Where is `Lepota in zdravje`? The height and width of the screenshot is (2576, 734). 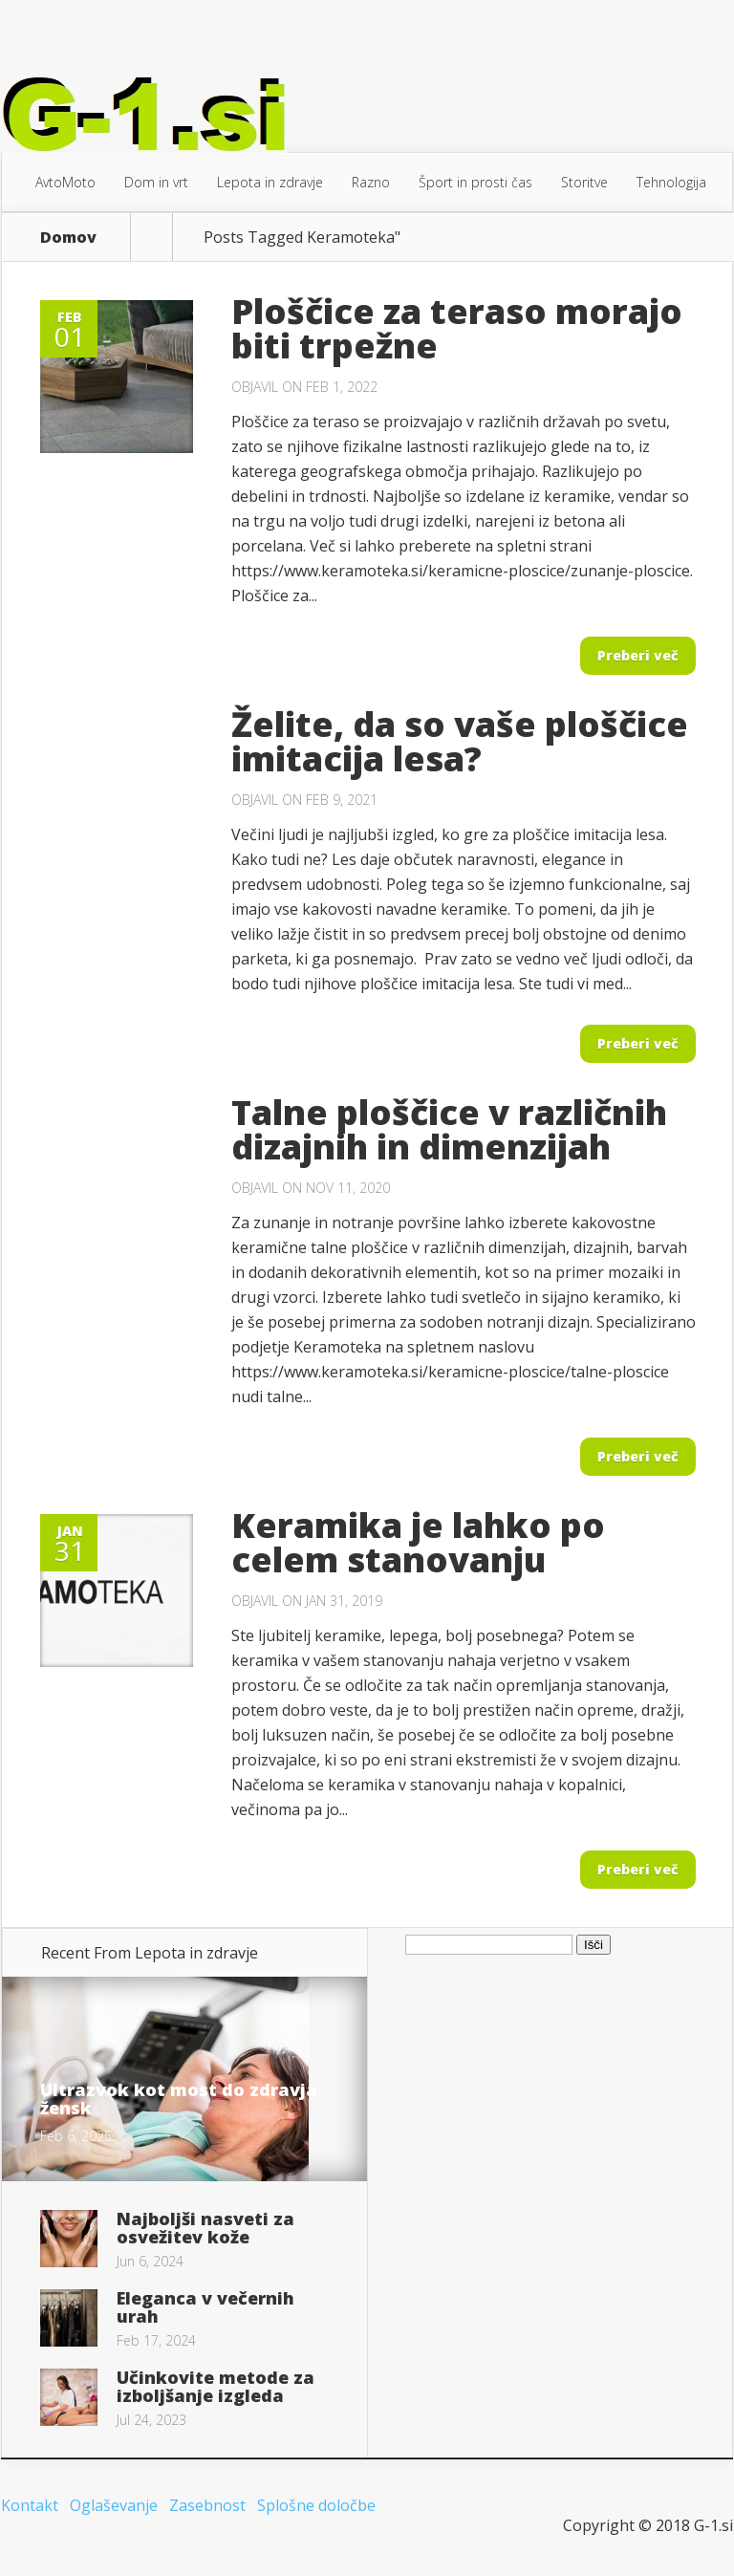
Lepota in zdravje is located at coordinates (270, 182).